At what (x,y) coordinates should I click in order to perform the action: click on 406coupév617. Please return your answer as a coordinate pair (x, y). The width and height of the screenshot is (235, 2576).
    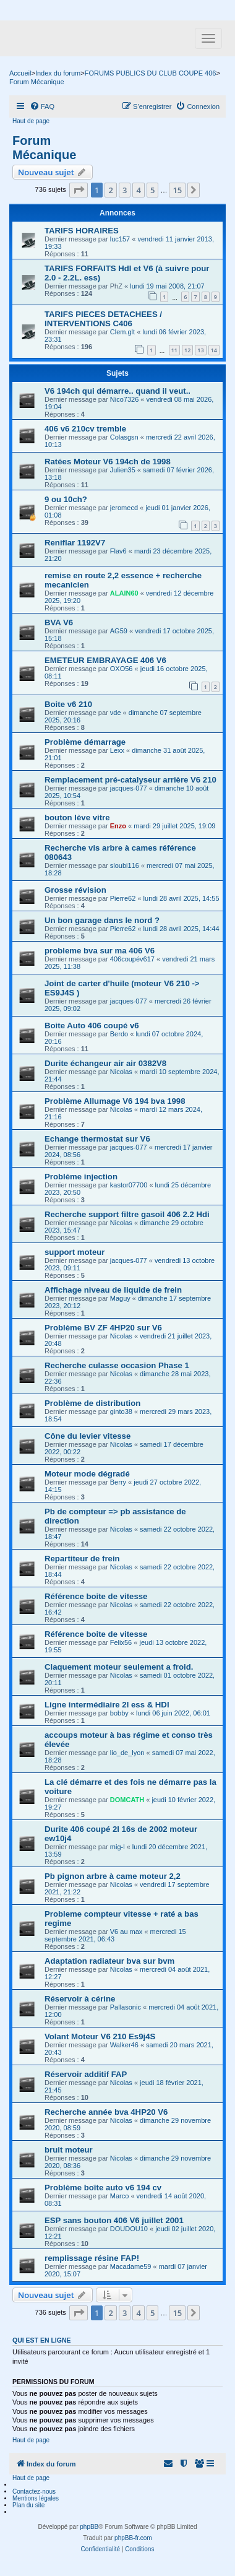
    Looking at the image, I should click on (132, 959).